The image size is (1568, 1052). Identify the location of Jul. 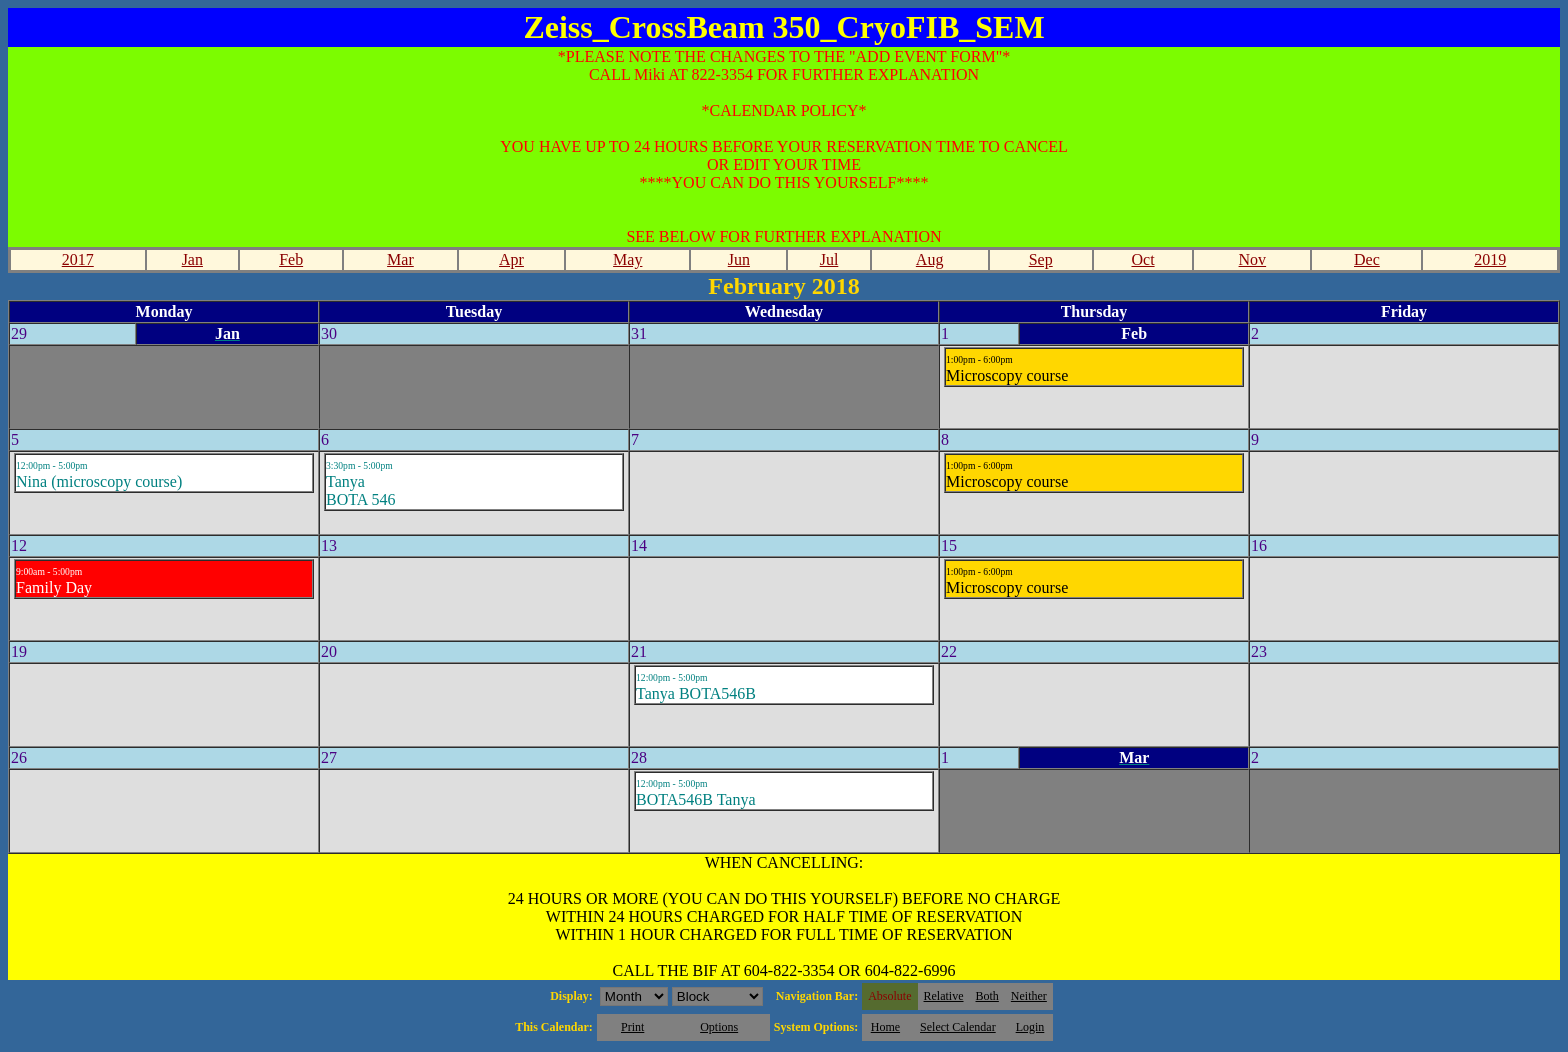
(829, 259).